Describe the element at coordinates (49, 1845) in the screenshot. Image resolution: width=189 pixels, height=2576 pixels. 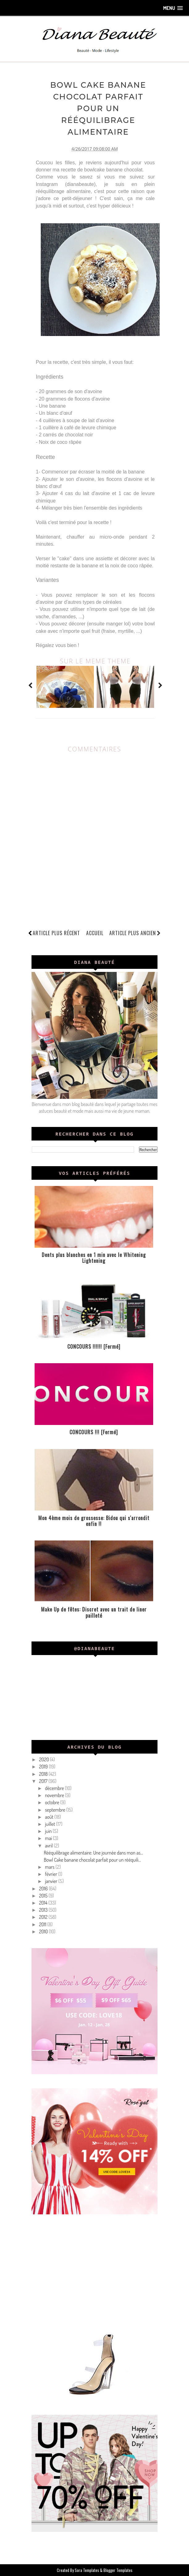
I see `avril` at that location.